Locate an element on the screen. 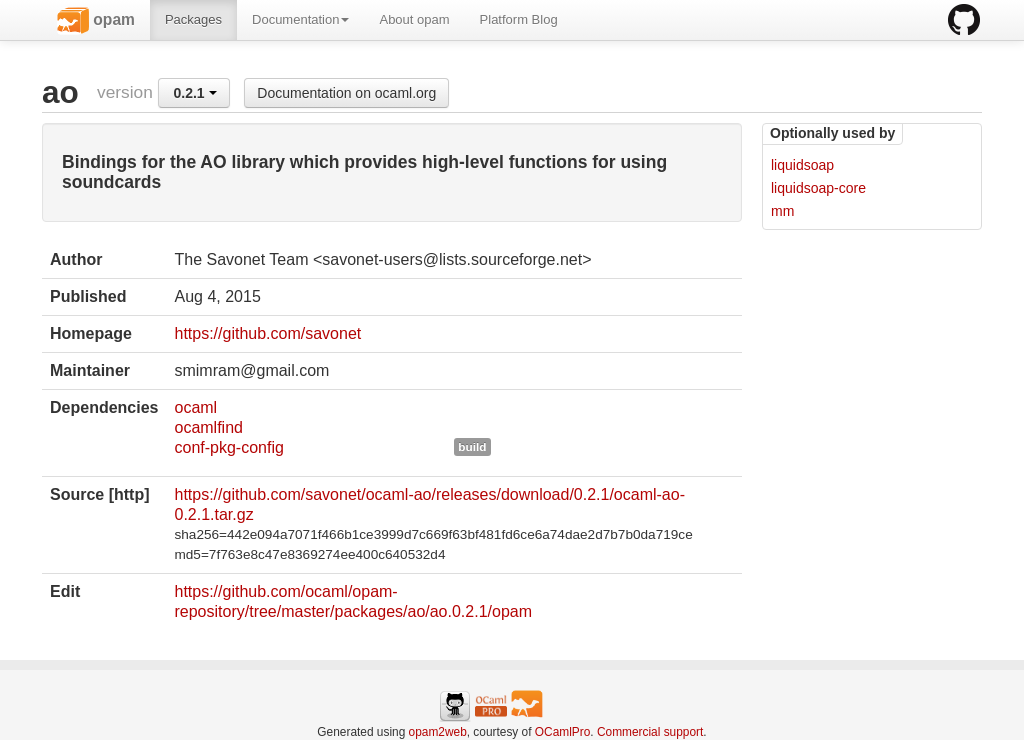  opam2web is located at coordinates (438, 732).